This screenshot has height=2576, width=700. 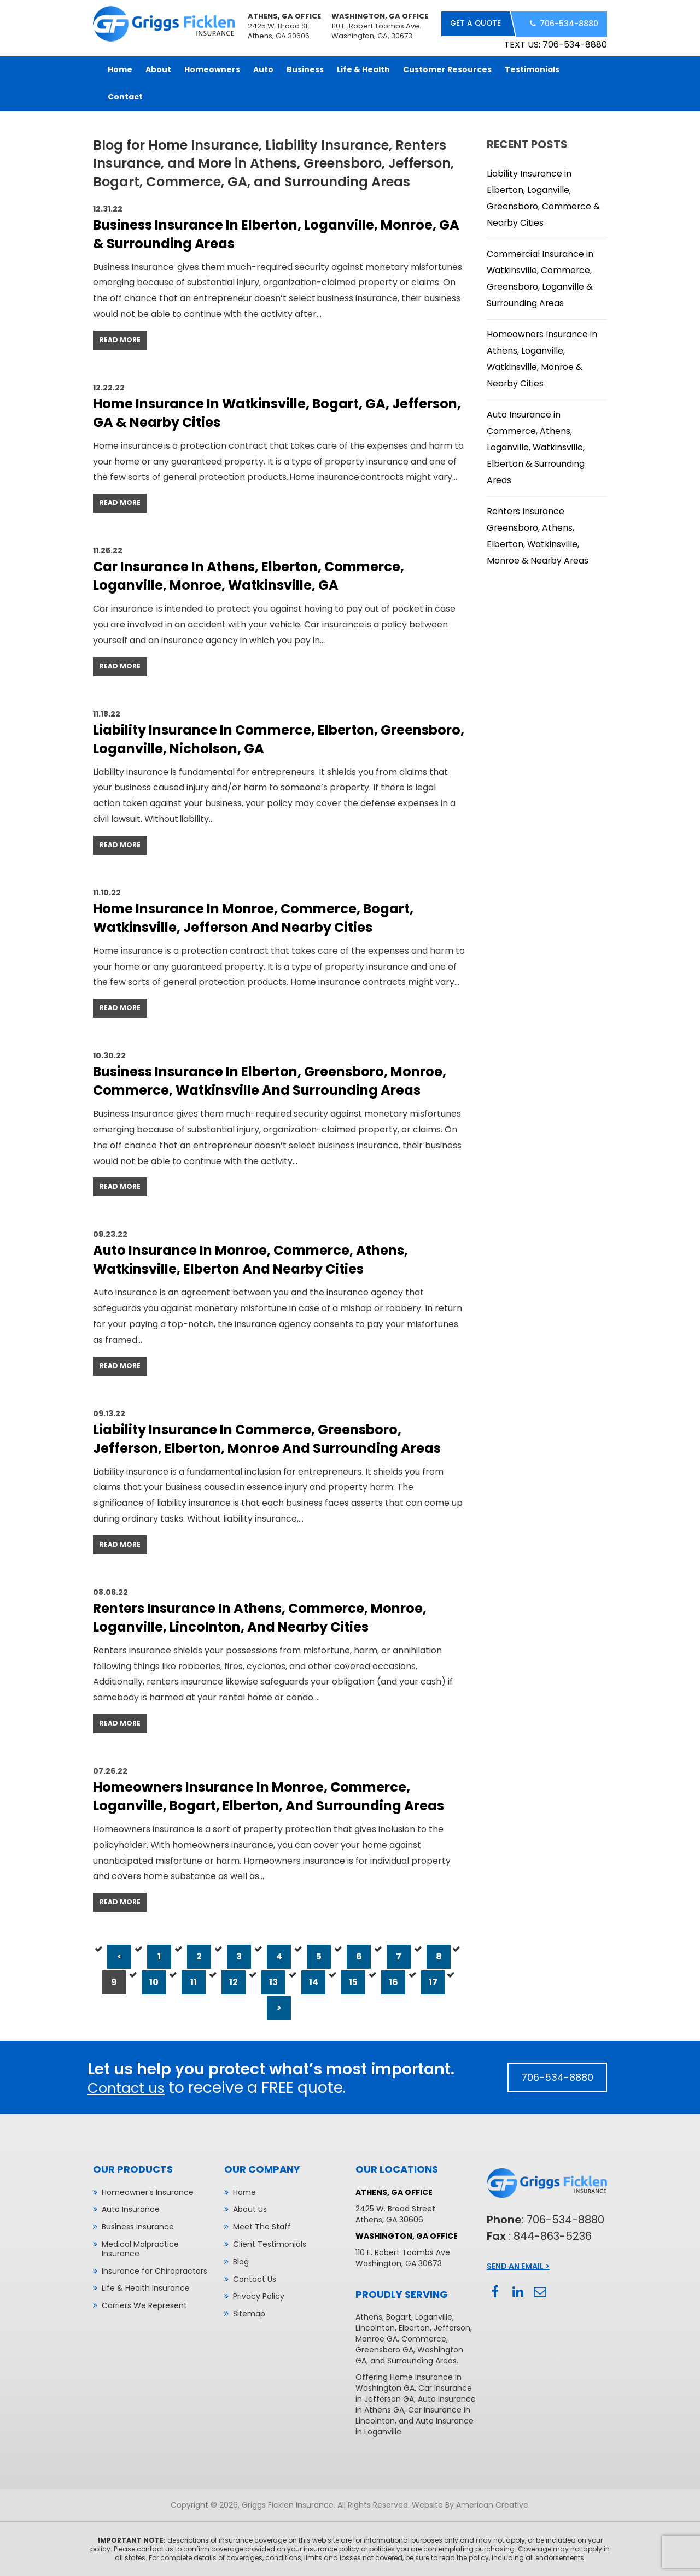 What do you see at coordinates (241, 2260) in the screenshot?
I see `Blog` at bounding box center [241, 2260].